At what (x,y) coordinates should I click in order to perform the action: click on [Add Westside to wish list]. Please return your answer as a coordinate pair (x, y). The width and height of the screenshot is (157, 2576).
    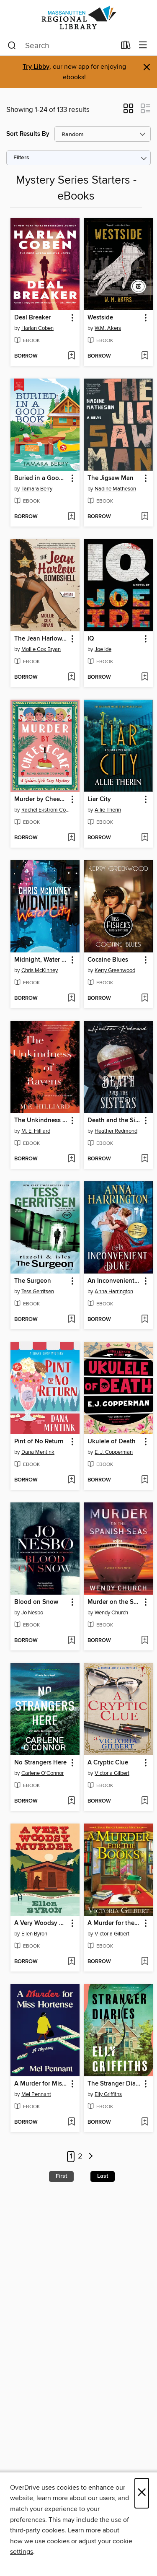
    Looking at the image, I should click on (144, 356).